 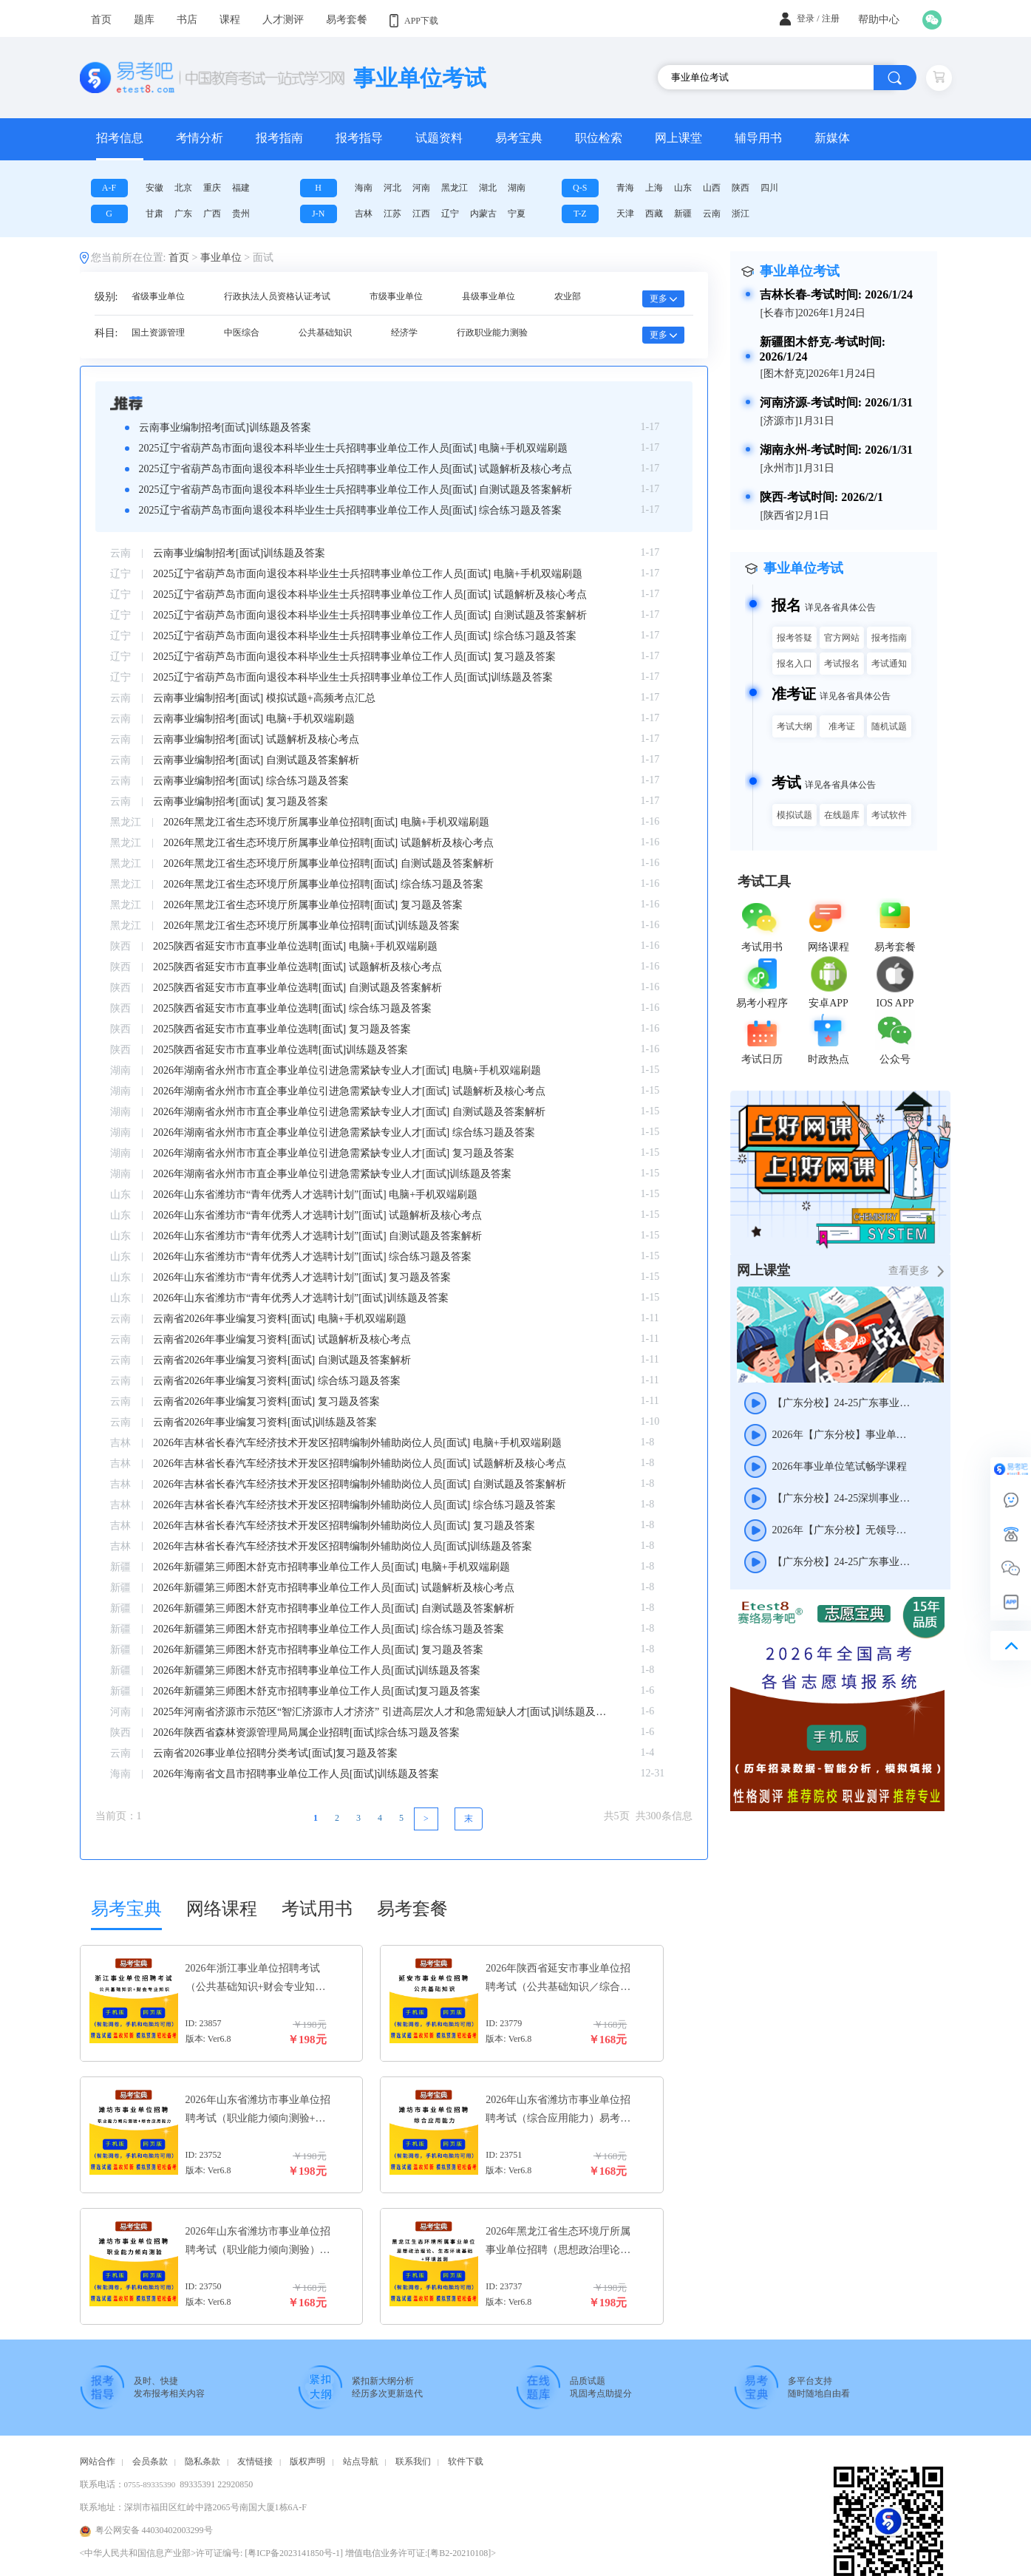 What do you see at coordinates (292, 1008) in the screenshot?
I see `2025陕西省延安市市直事业单位选聘[面试] 综合练习题及答案` at bounding box center [292, 1008].